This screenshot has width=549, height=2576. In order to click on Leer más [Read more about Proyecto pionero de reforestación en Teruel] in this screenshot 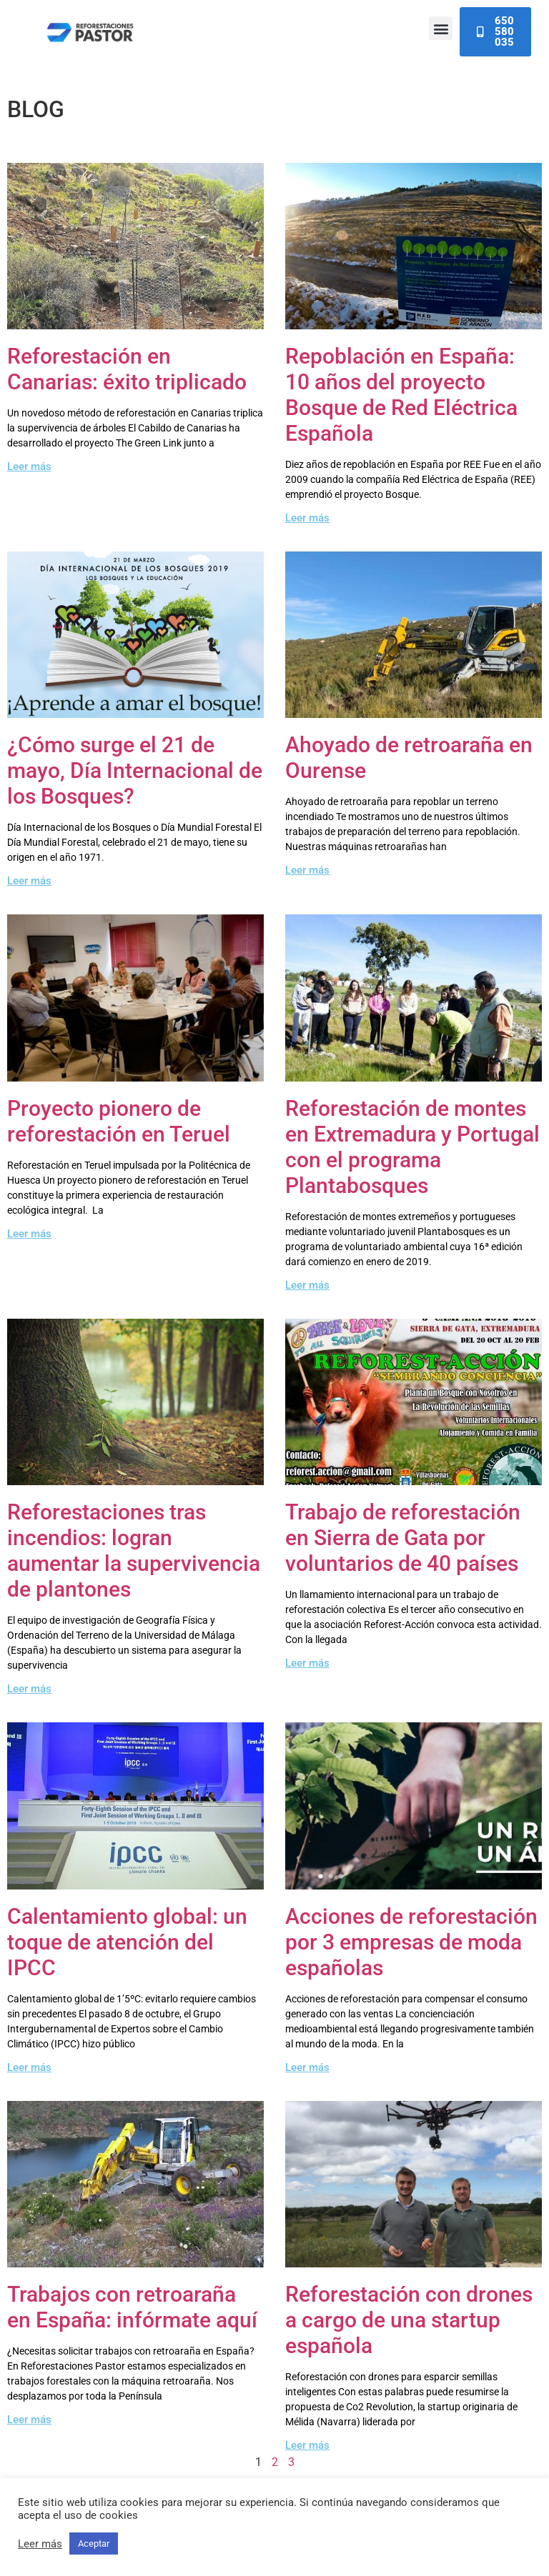, I will do `click(29, 1233)`.